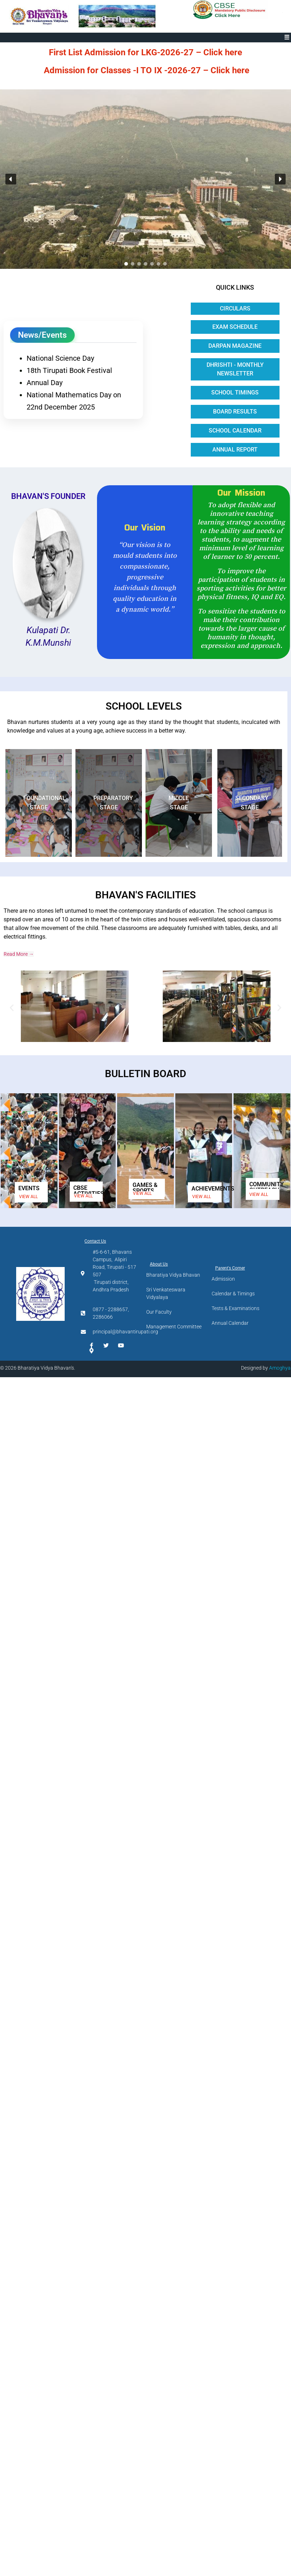  Describe the element at coordinates (235, 411) in the screenshot. I see `Board Results` at that location.